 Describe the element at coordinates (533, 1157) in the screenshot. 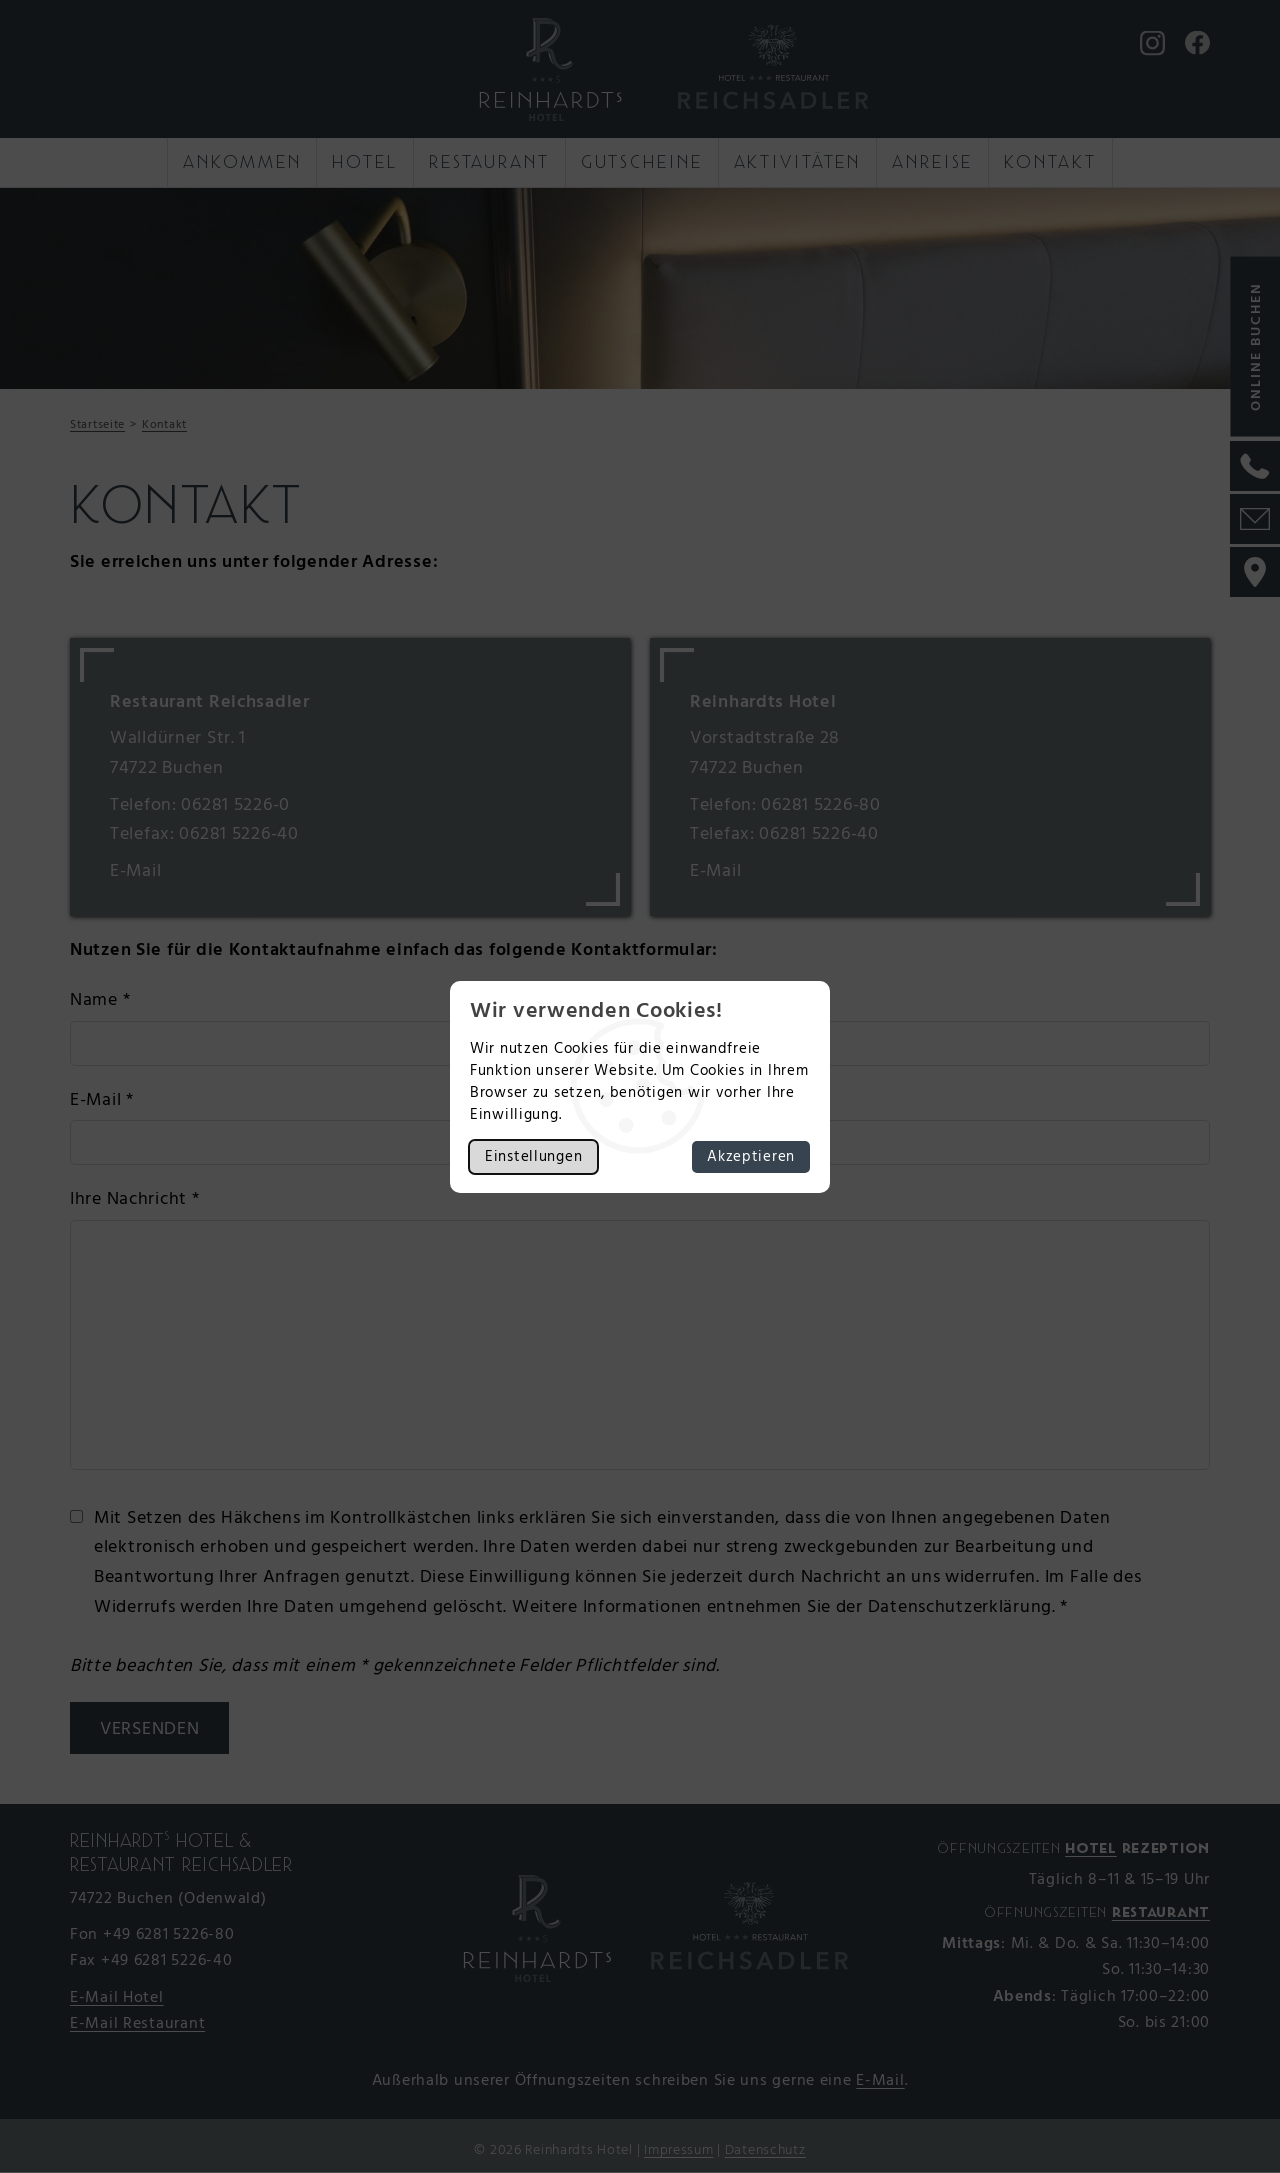

I see `Einstellungen` at that location.